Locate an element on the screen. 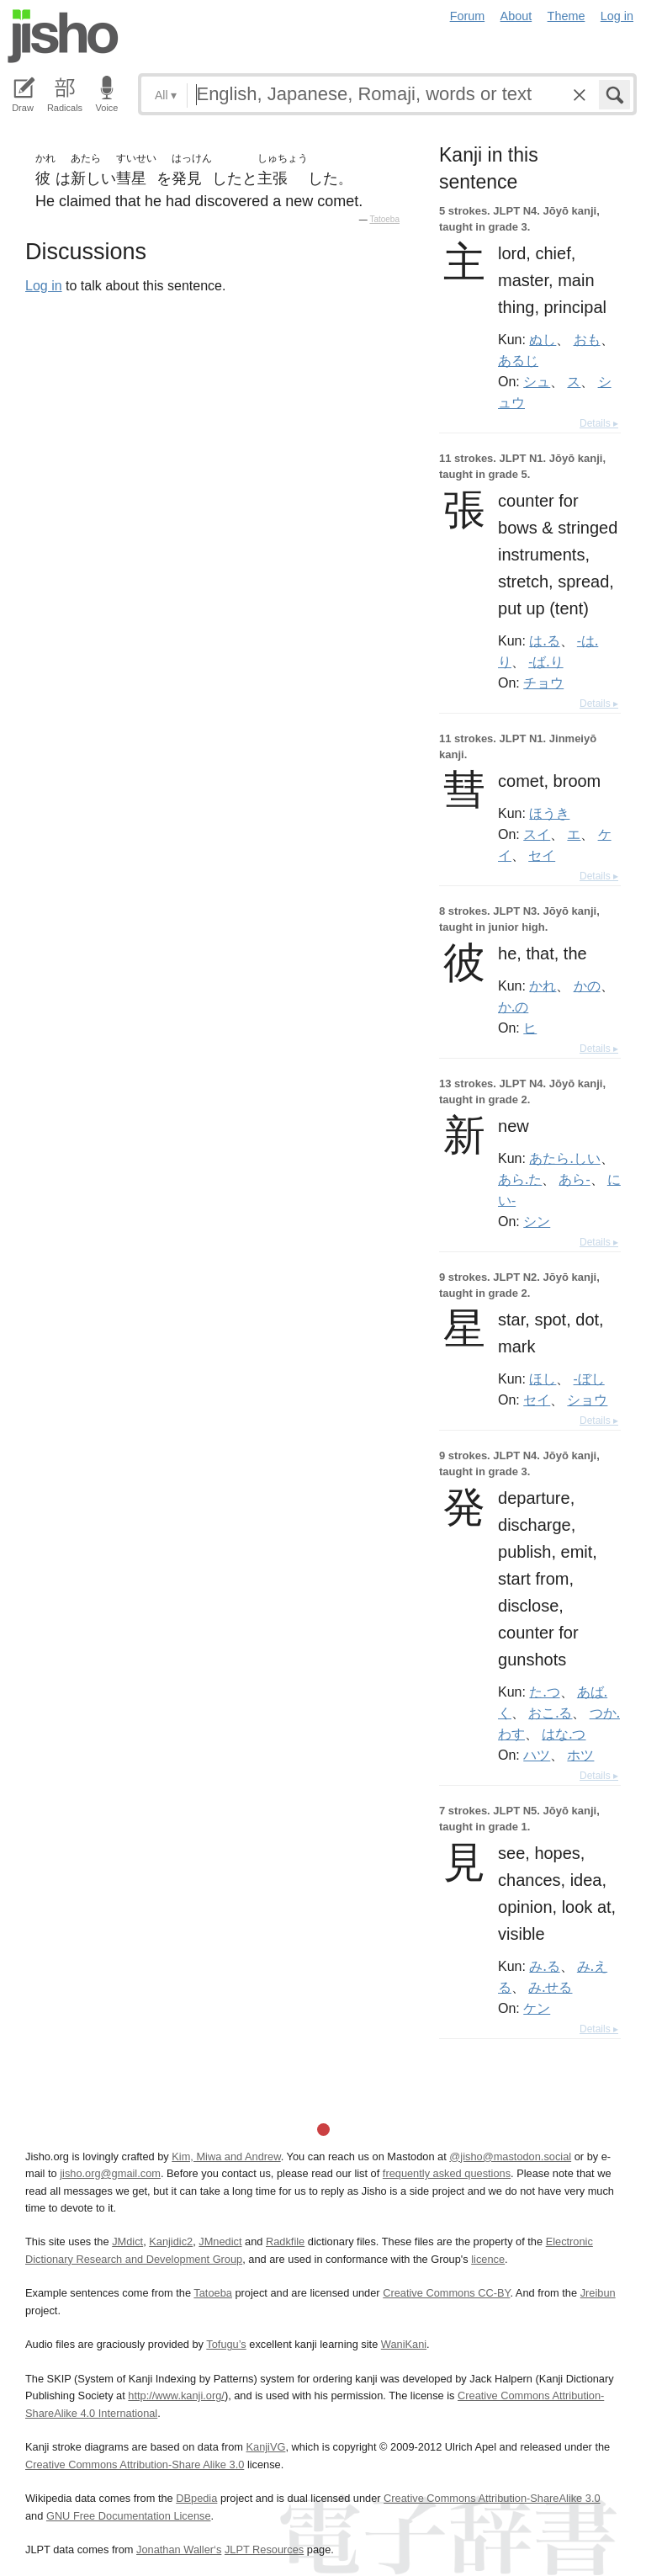  シュ is located at coordinates (536, 381).